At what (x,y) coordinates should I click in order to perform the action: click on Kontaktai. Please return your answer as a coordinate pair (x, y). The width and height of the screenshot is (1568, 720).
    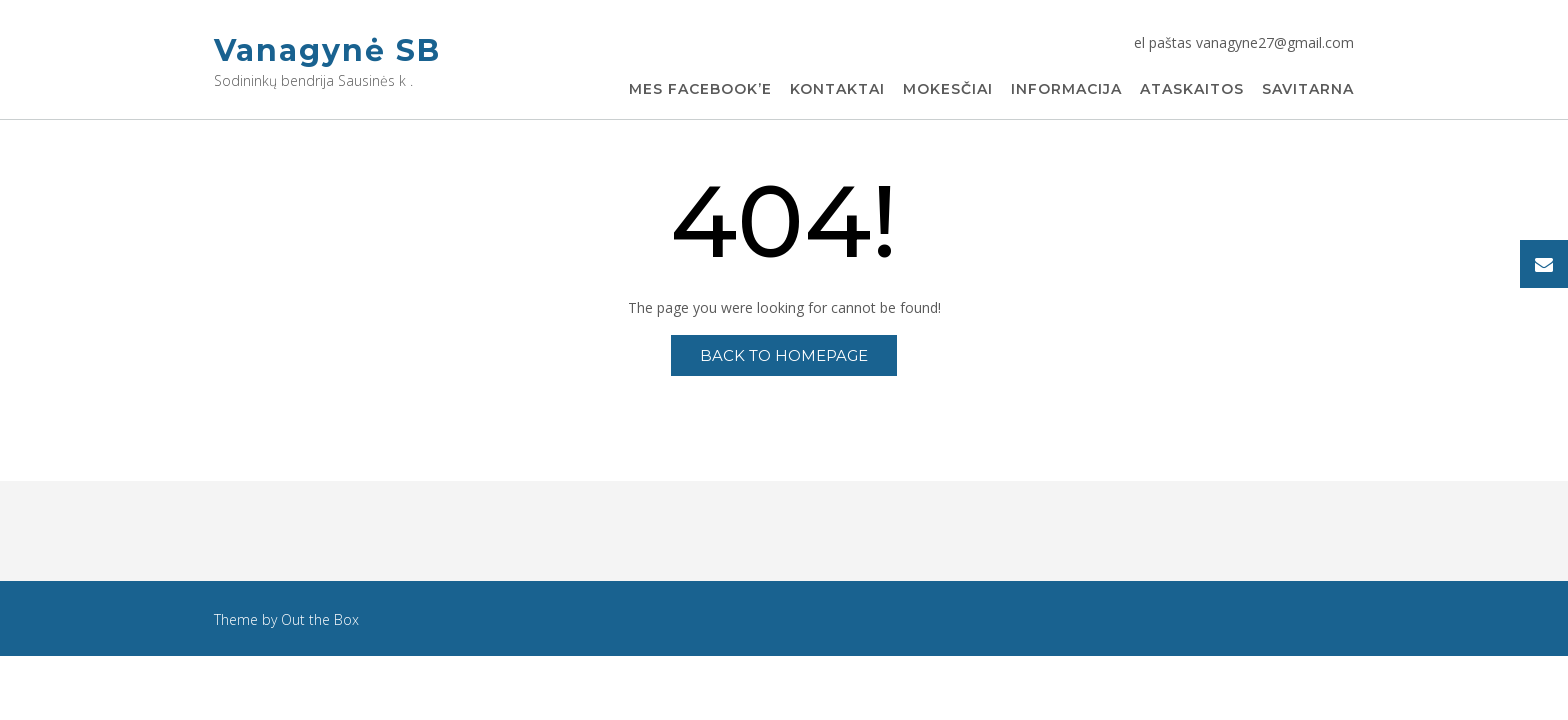
    Looking at the image, I should click on (837, 90).